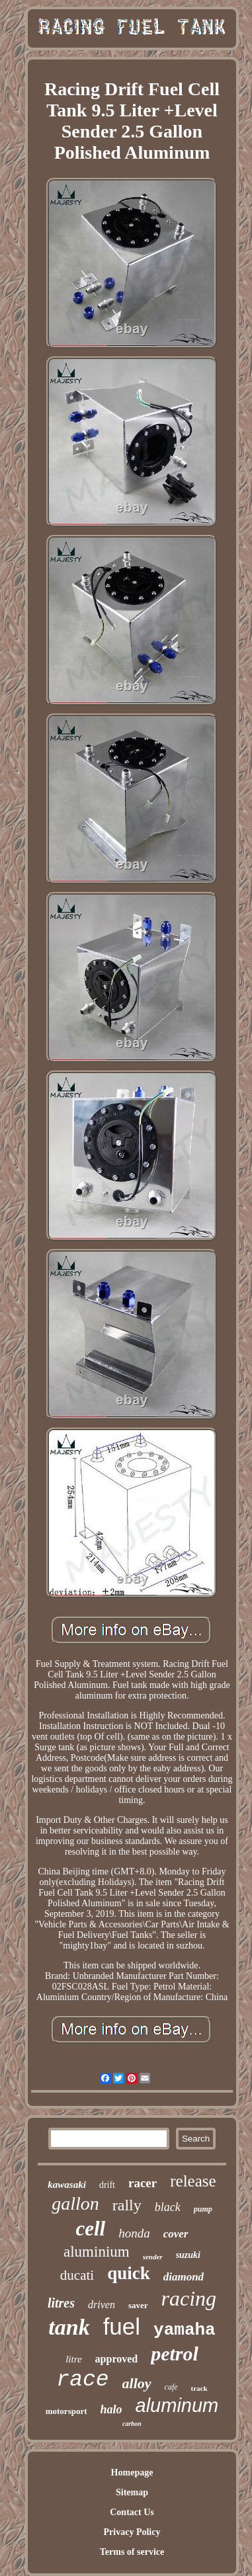  What do you see at coordinates (128, 2273) in the screenshot?
I see `quick` at bounding box center [128, 2273].